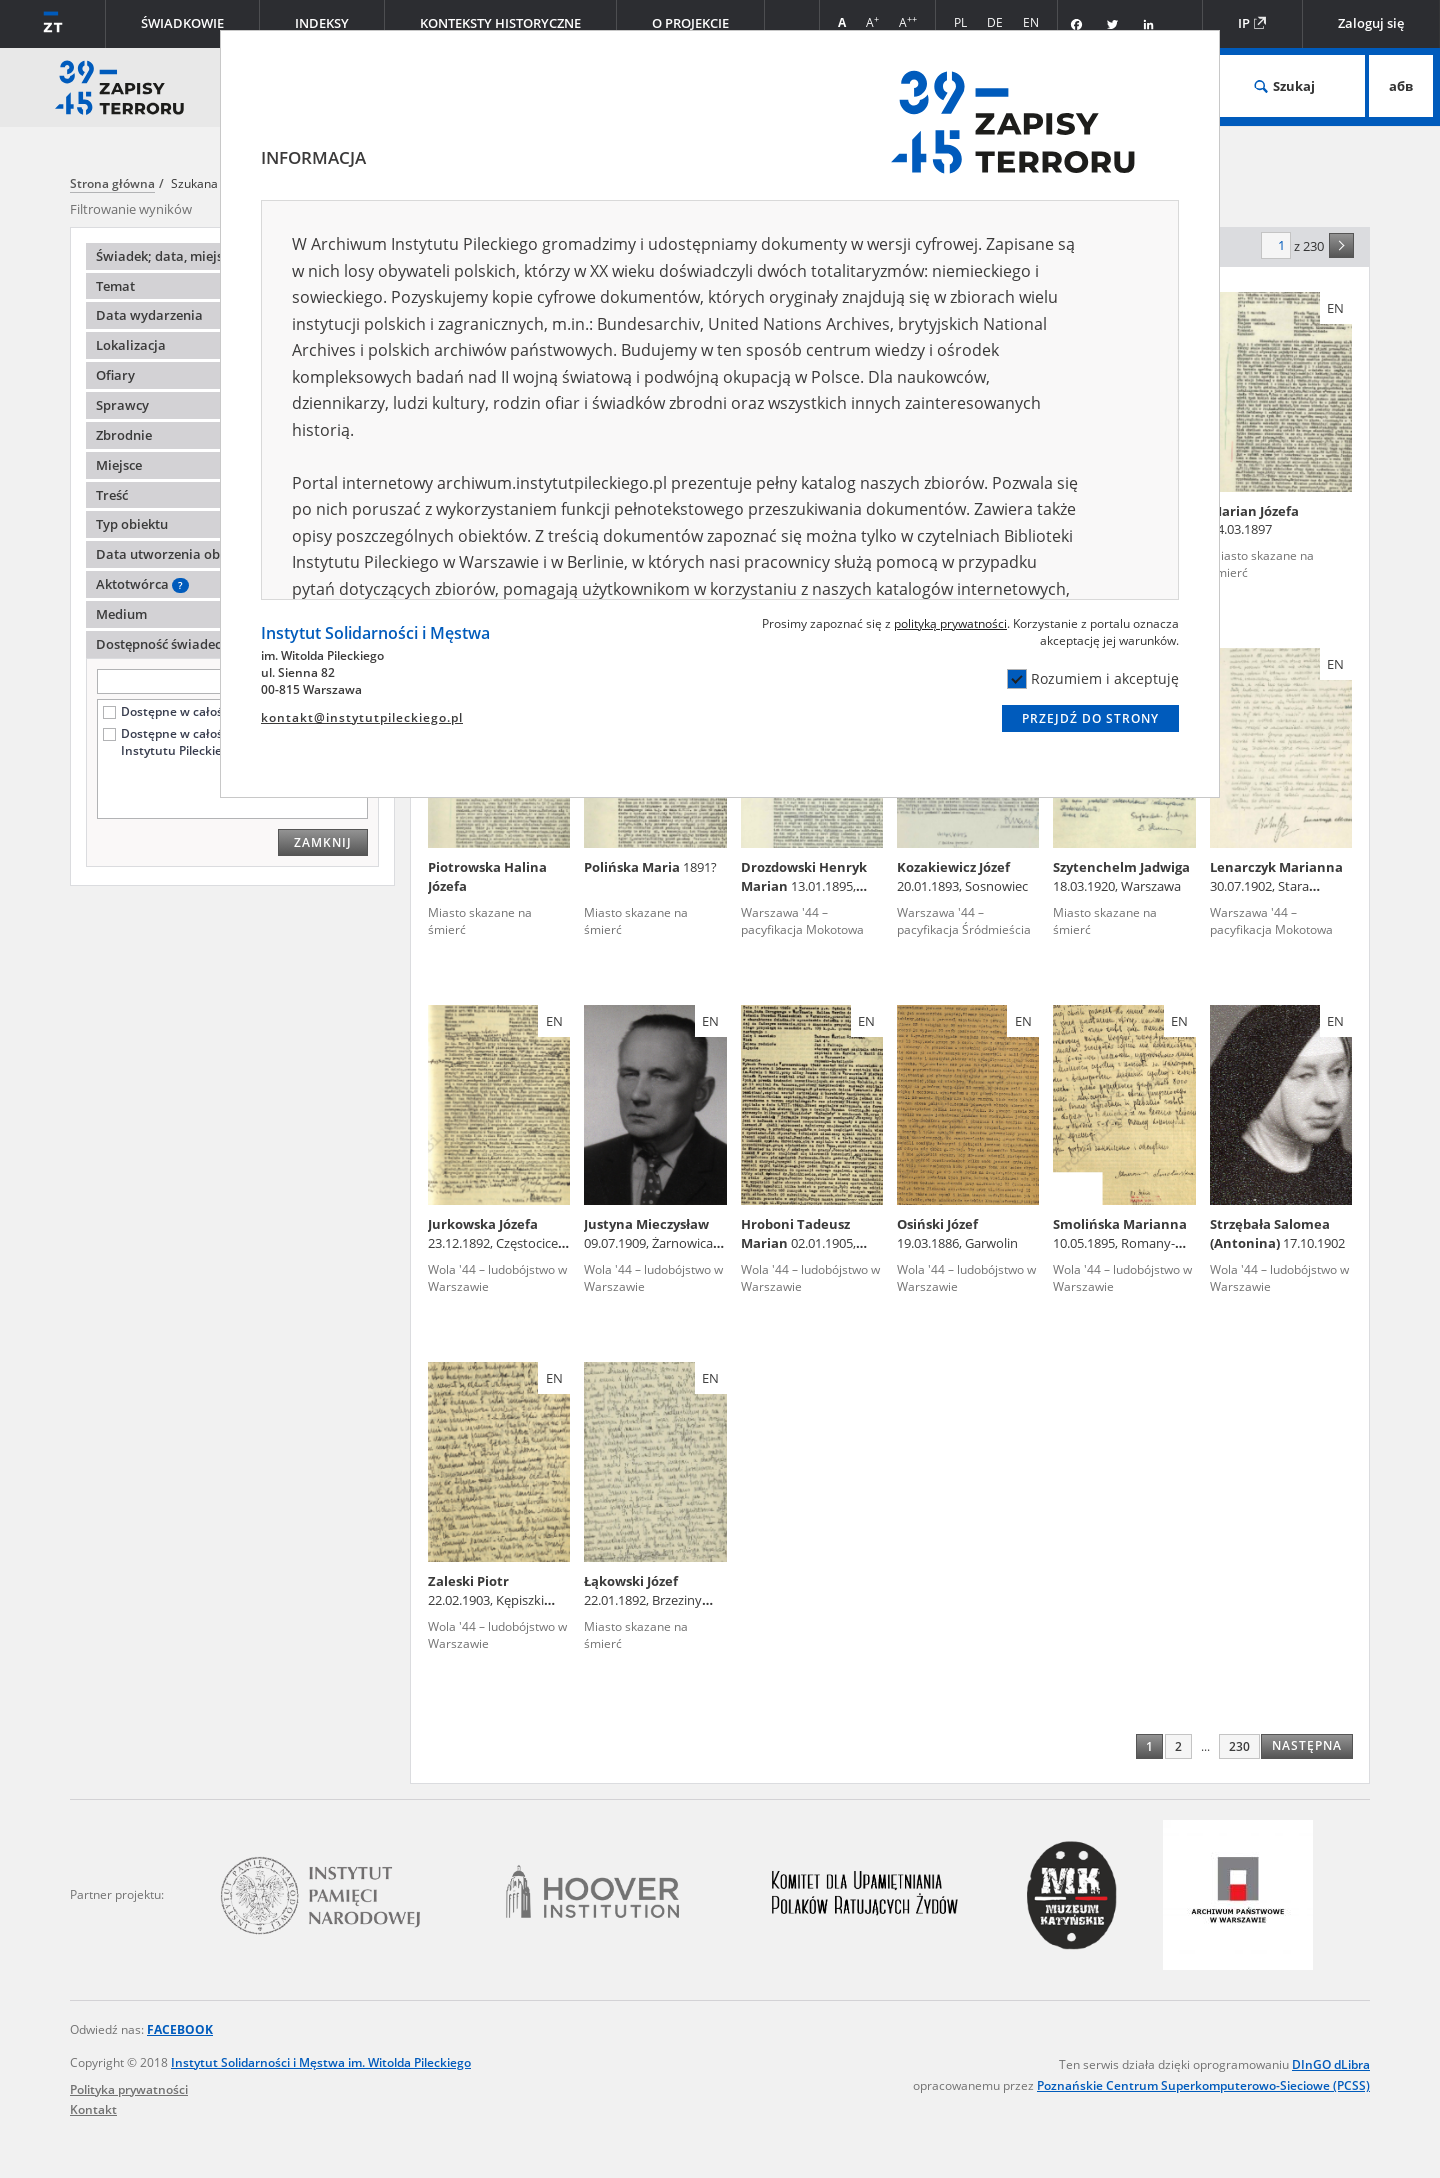 This screenshot has width=1440, height=2178. What do you see at coordinates (362, 717) in the screenshot?
I see `kontakt@instytutpileckiego.pl` at bounding box center [362, 717].